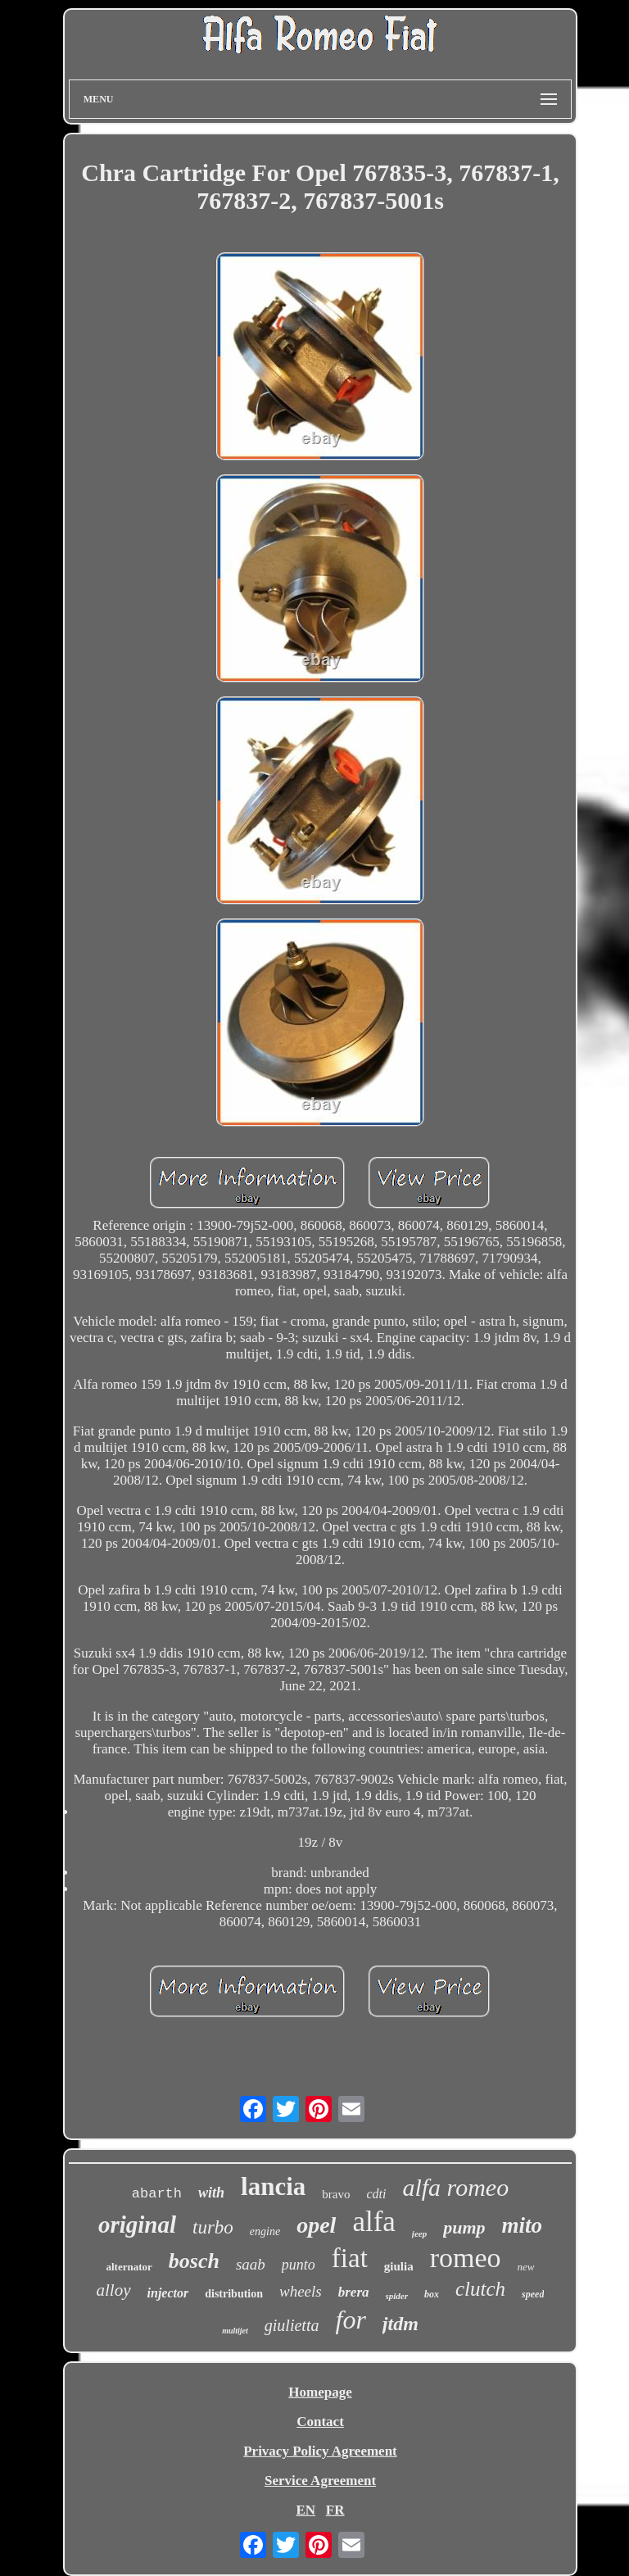 The width and height of the screenshot is (629, 2576). I want to click on with, so click(211, 2192).